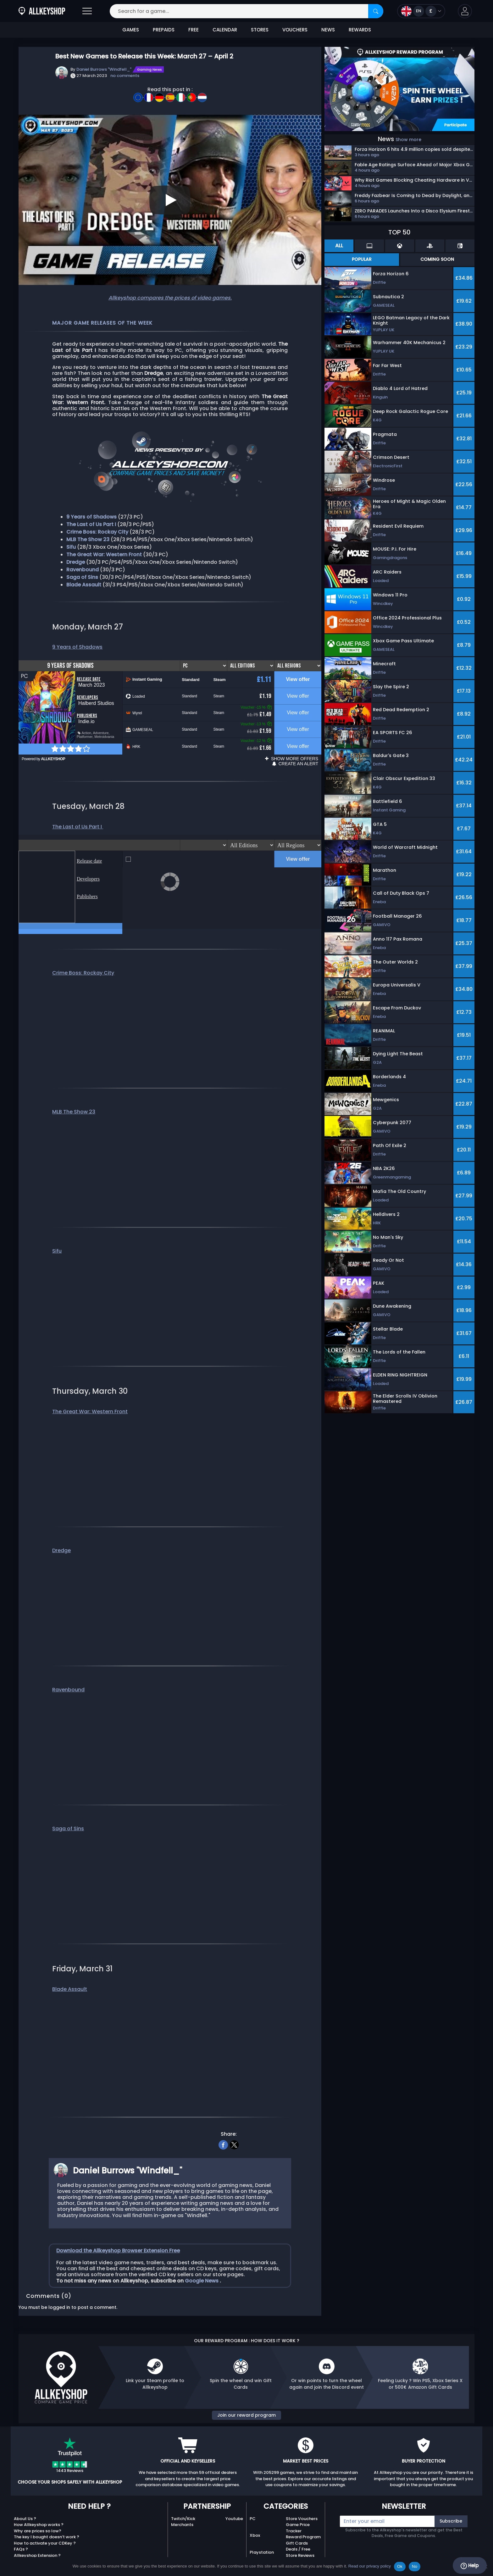 The image size is (493, 2576). What do you see at coordinates (253, 2500) in the screenshot?
I see `PC` at bounding box center [253, 2500].